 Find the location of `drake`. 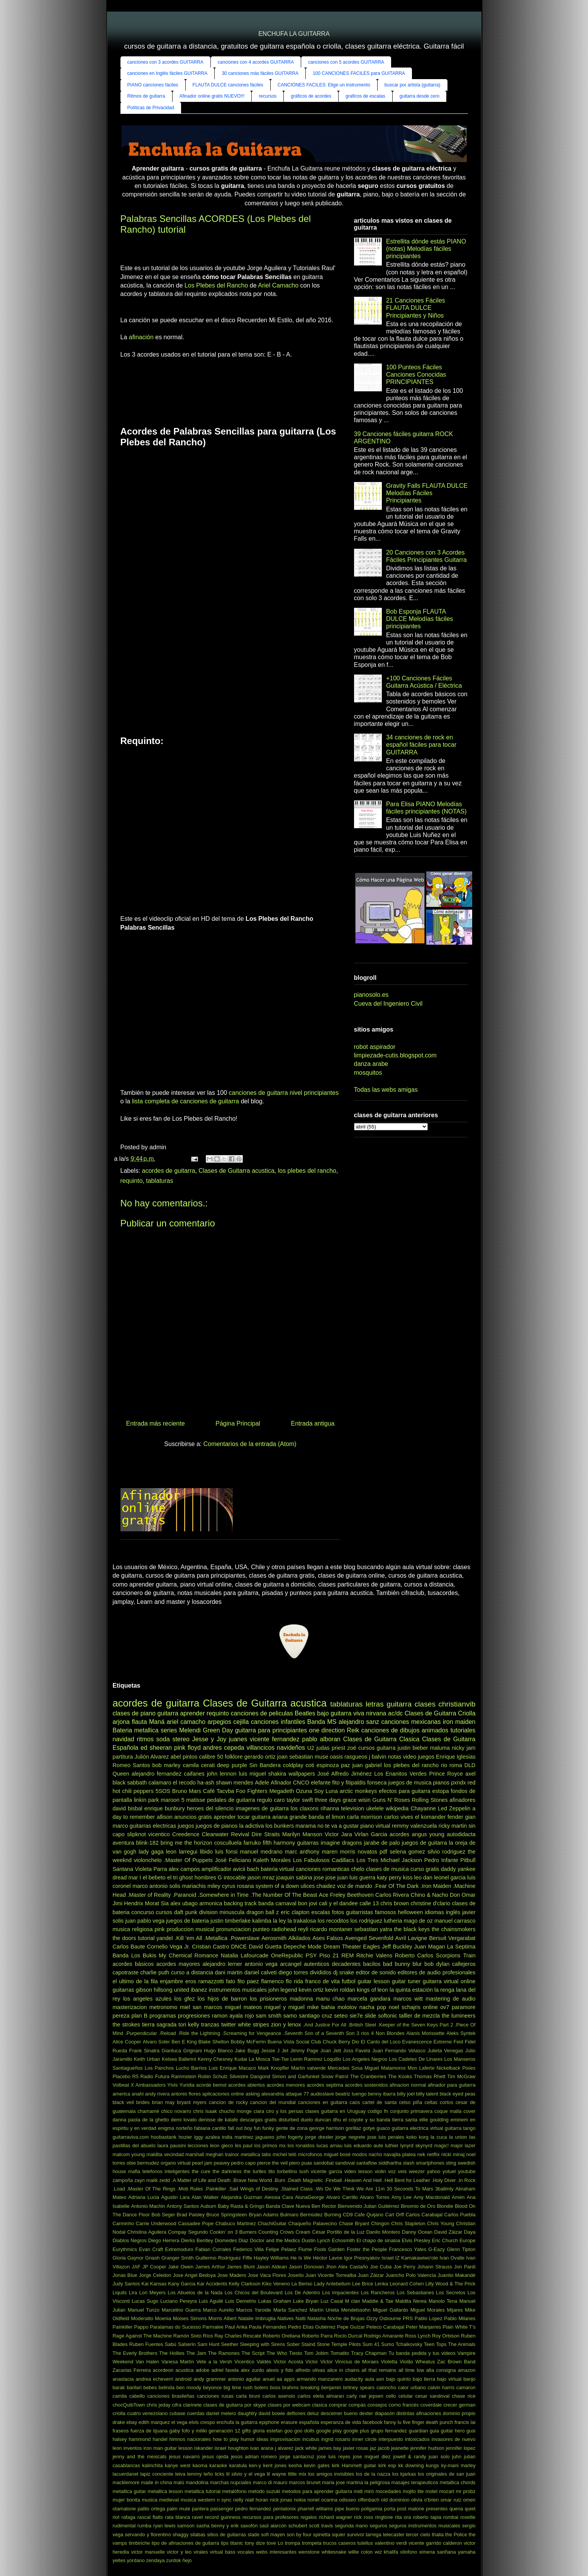

drake is located at coordinates (119, 2422).